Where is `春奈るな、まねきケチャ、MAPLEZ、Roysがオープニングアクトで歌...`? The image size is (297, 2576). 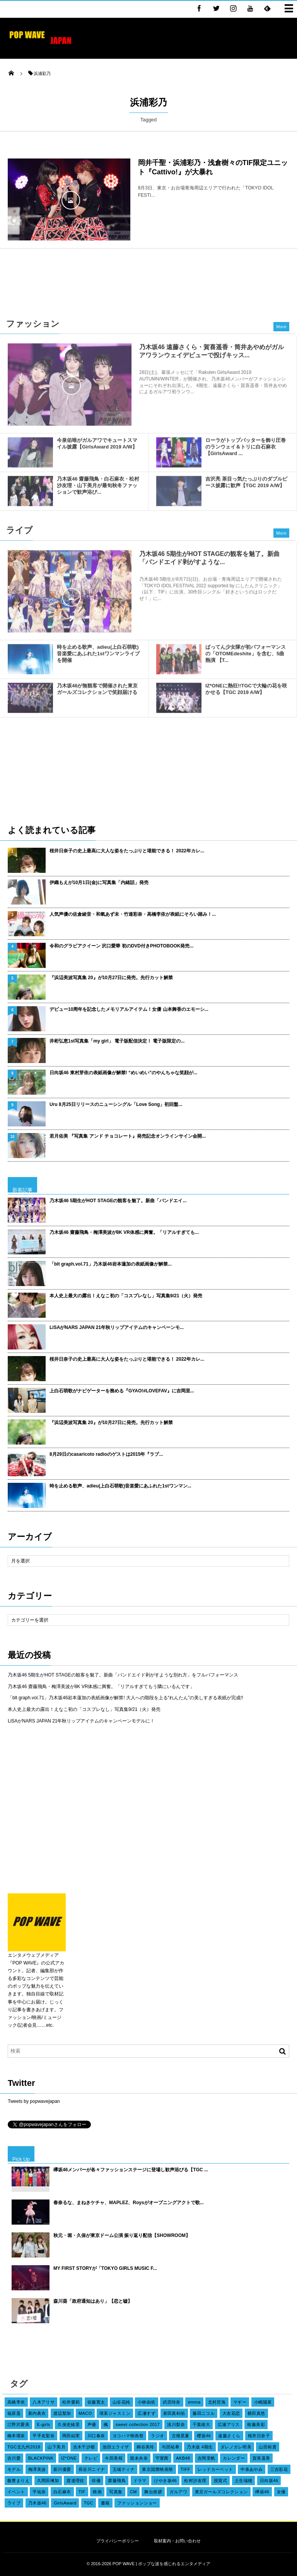 春奈るな、まねきケチャ、MAPLEZ、Roysがオープニングアクトで歌... is located at coordinates (128, 2202).